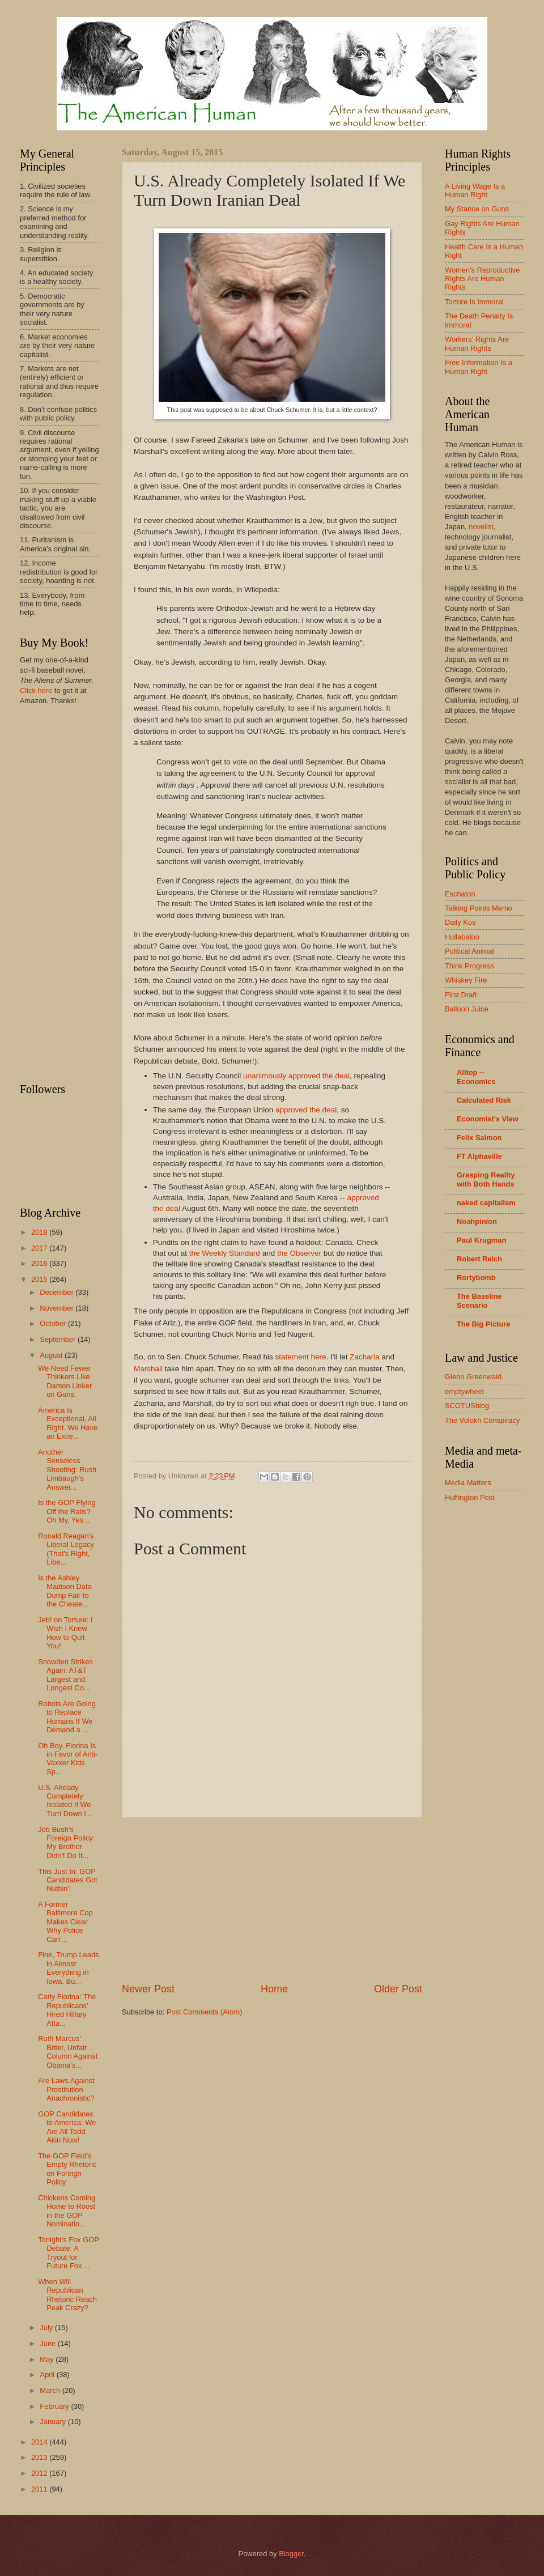  Describe the element at coordinates (460, 922) in the screenshot. I see `Daily Kos` at that location.